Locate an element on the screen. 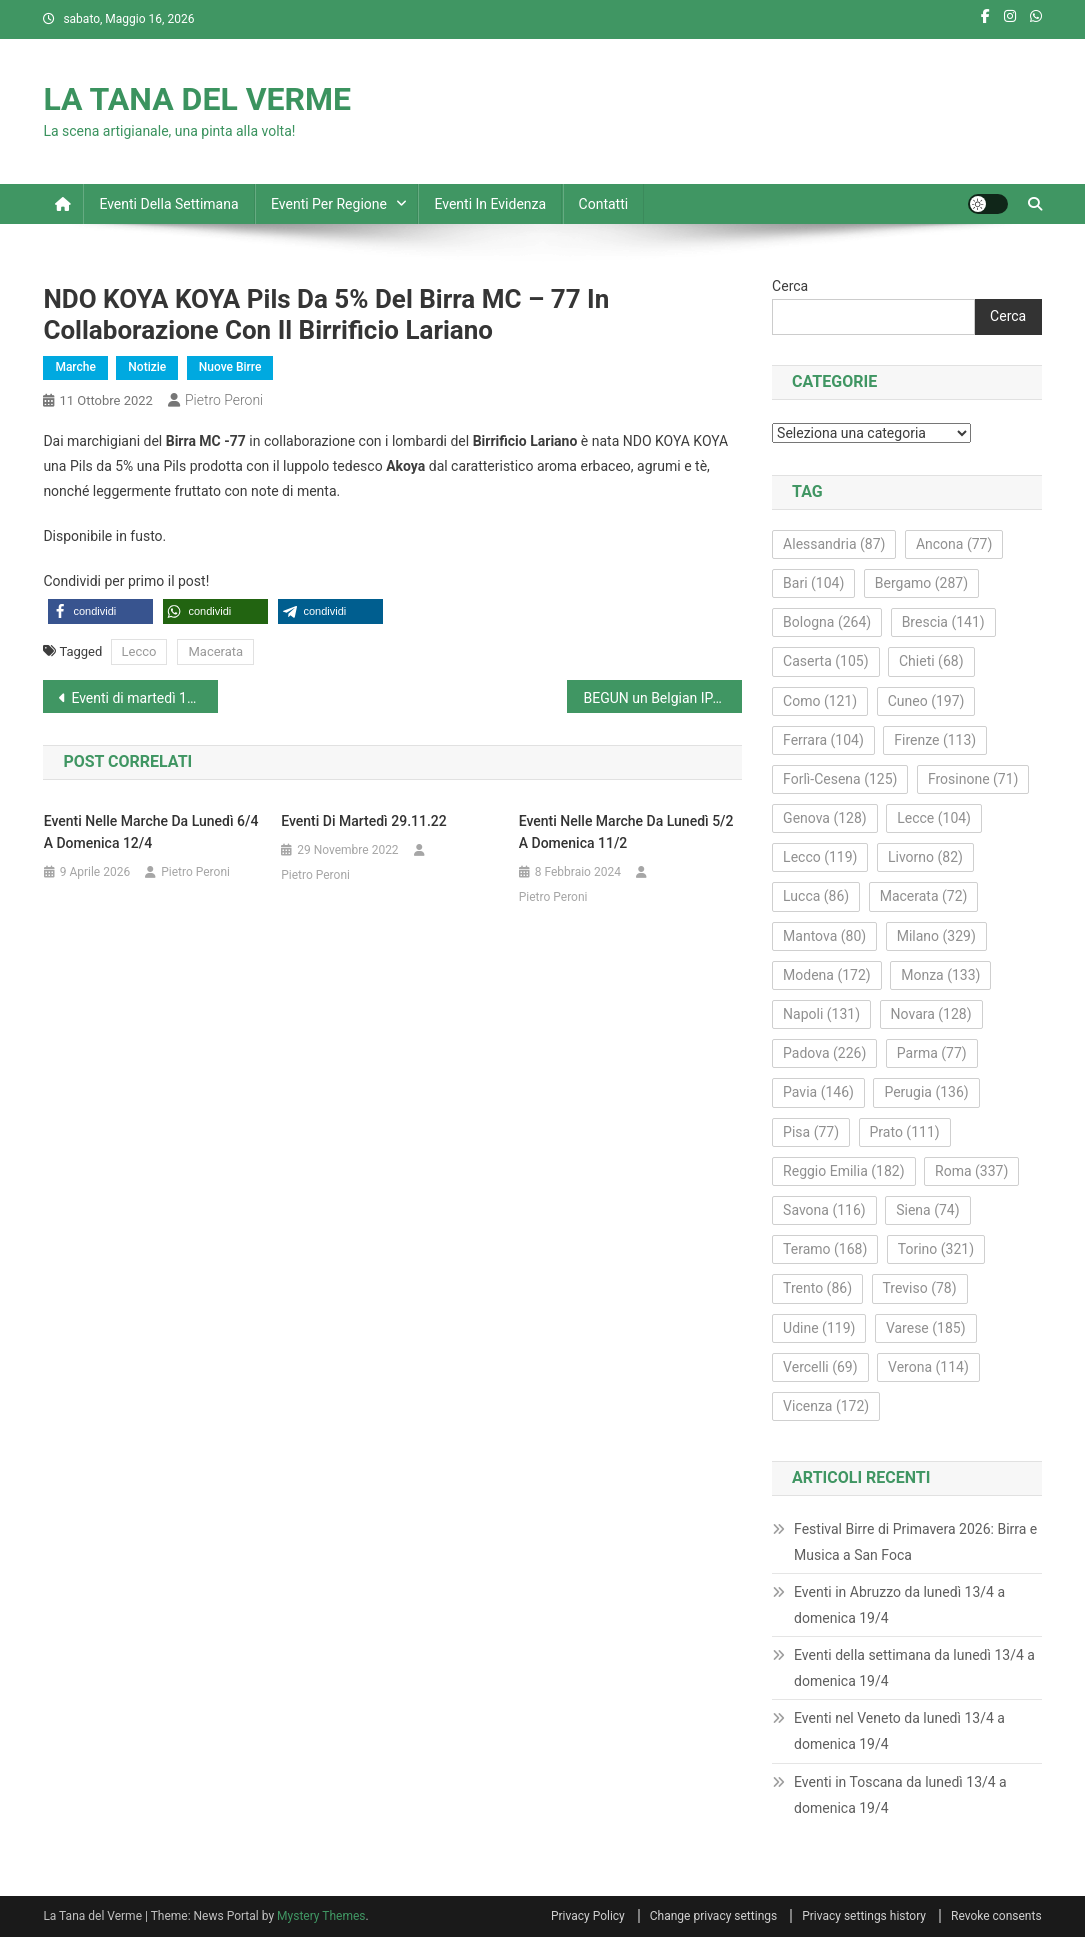 This screenshot has width=1085, height=1937. Alessandria [Alessandria (87 elementi)] is located at coordinates (834, 544).